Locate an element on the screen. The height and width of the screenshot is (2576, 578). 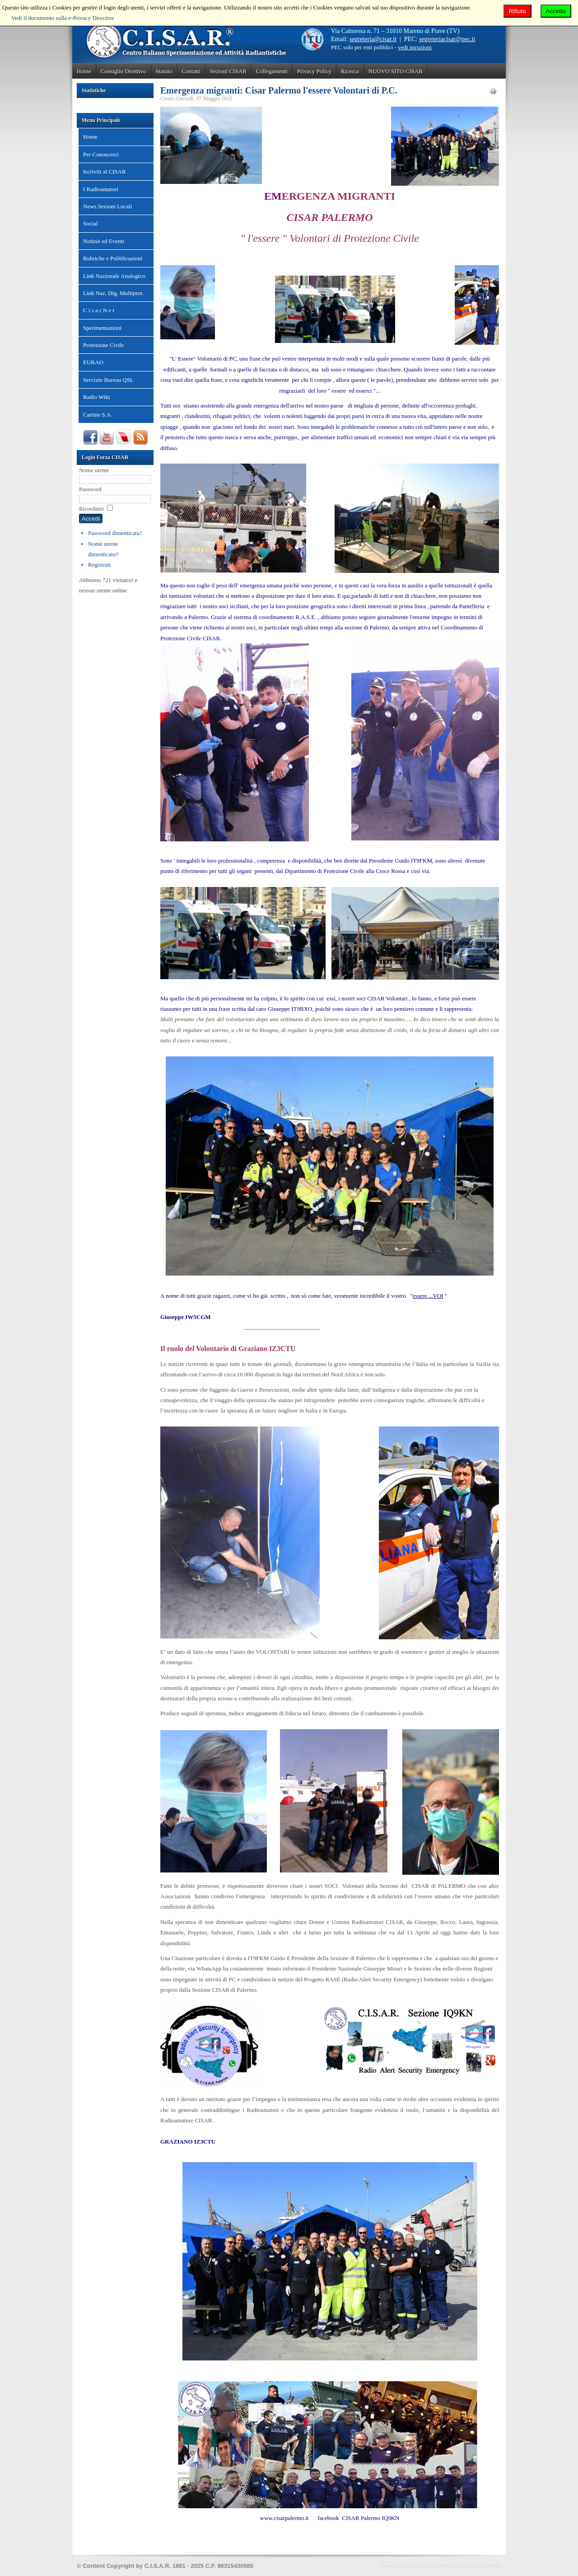
Sezioni CISAR is located at coordinates (228, 71).